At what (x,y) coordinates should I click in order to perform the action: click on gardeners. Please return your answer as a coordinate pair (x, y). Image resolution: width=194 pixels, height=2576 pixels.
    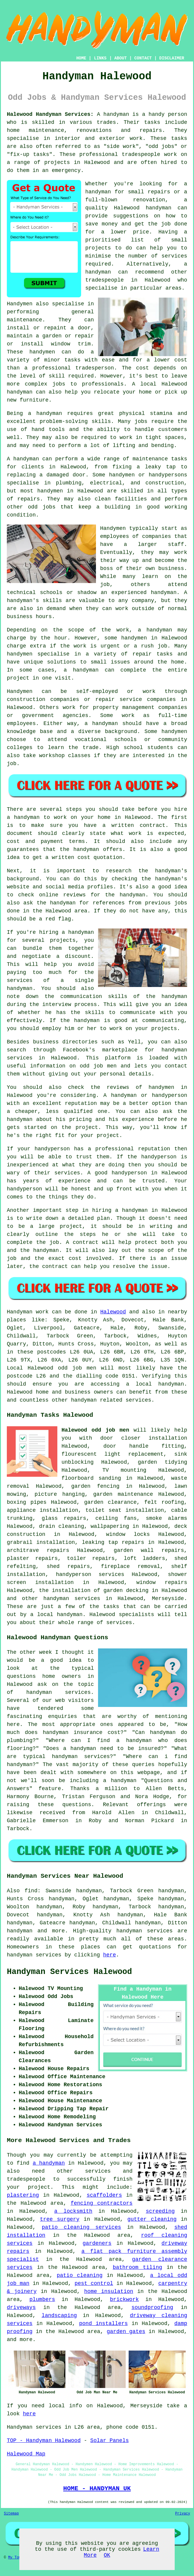
    Looking at the image, I should click on (97, 2243).